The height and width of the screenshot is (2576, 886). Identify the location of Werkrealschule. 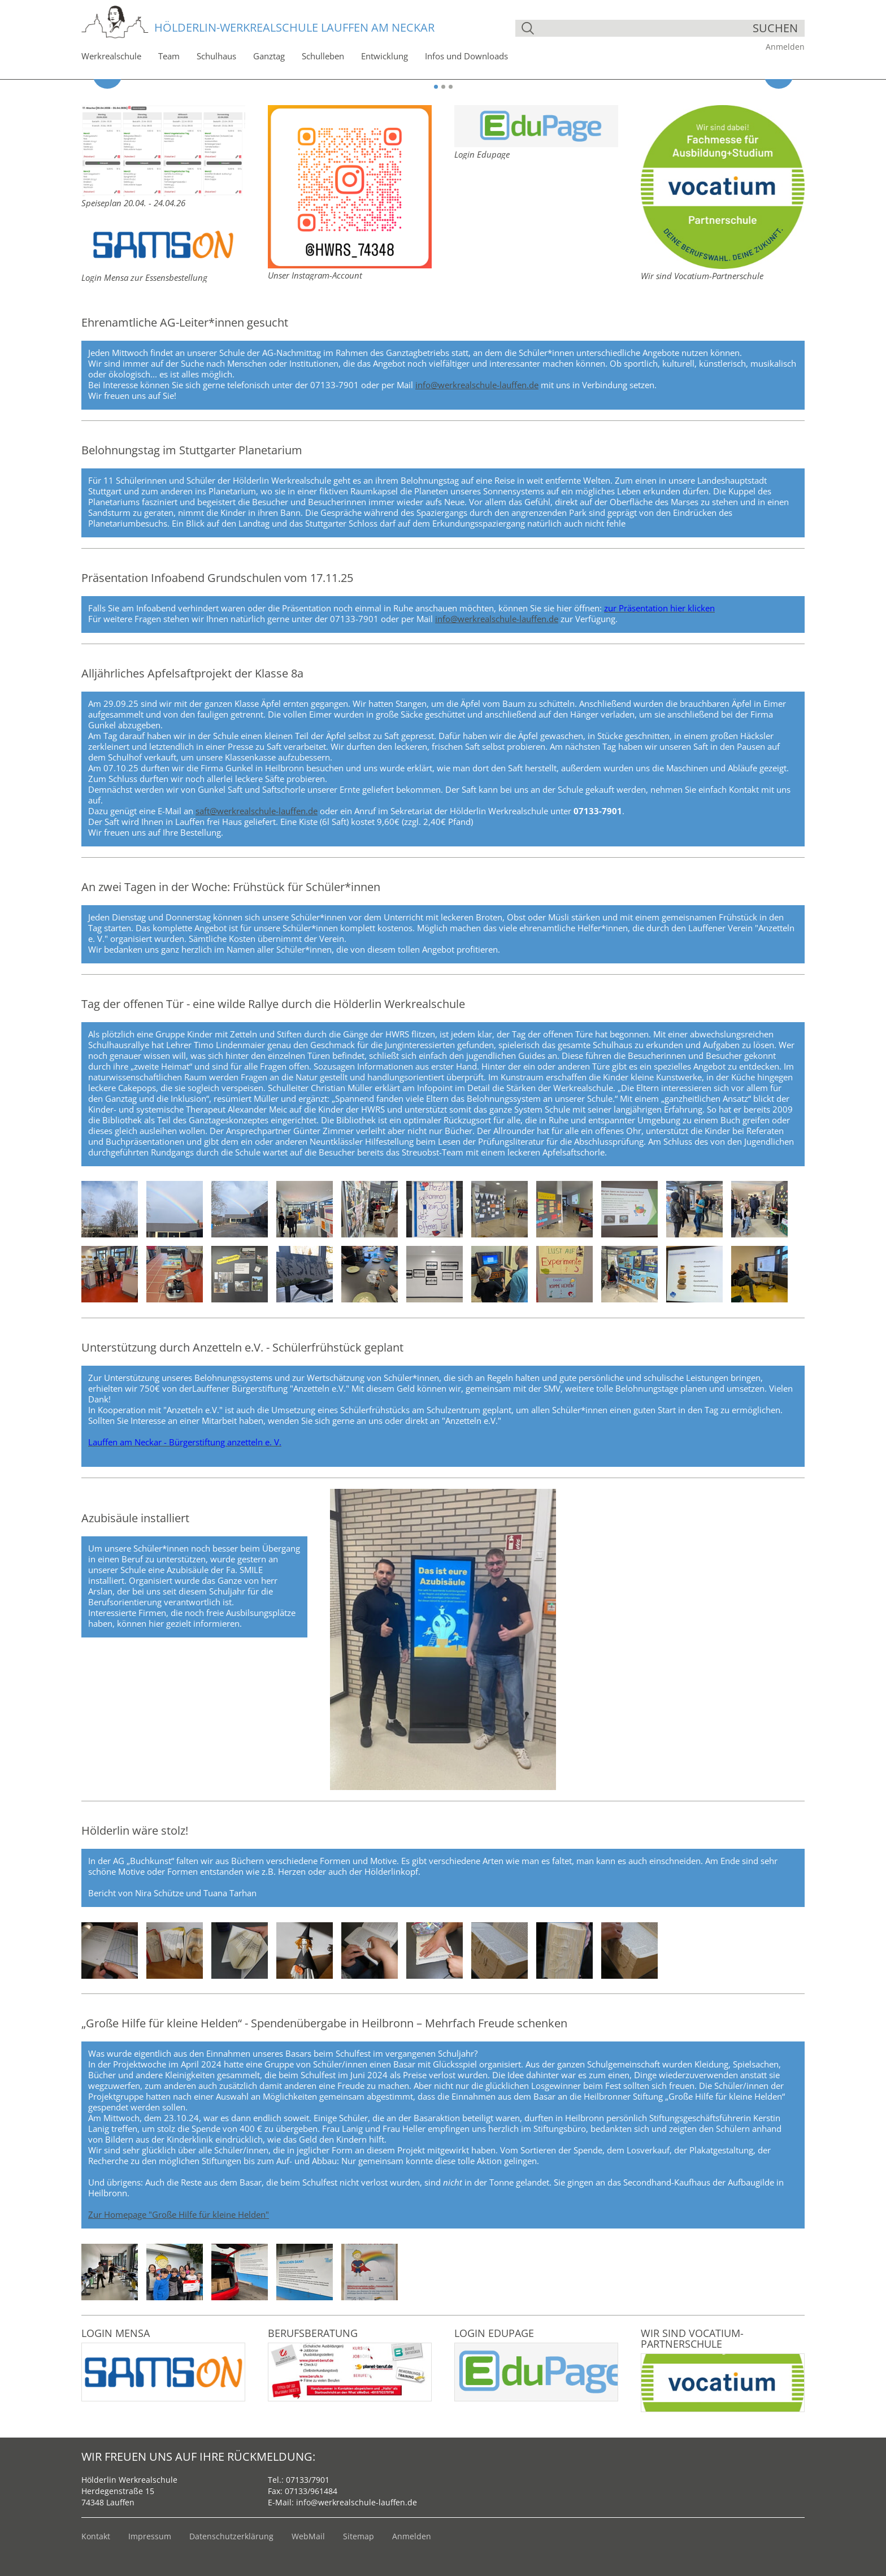
(111, 56).